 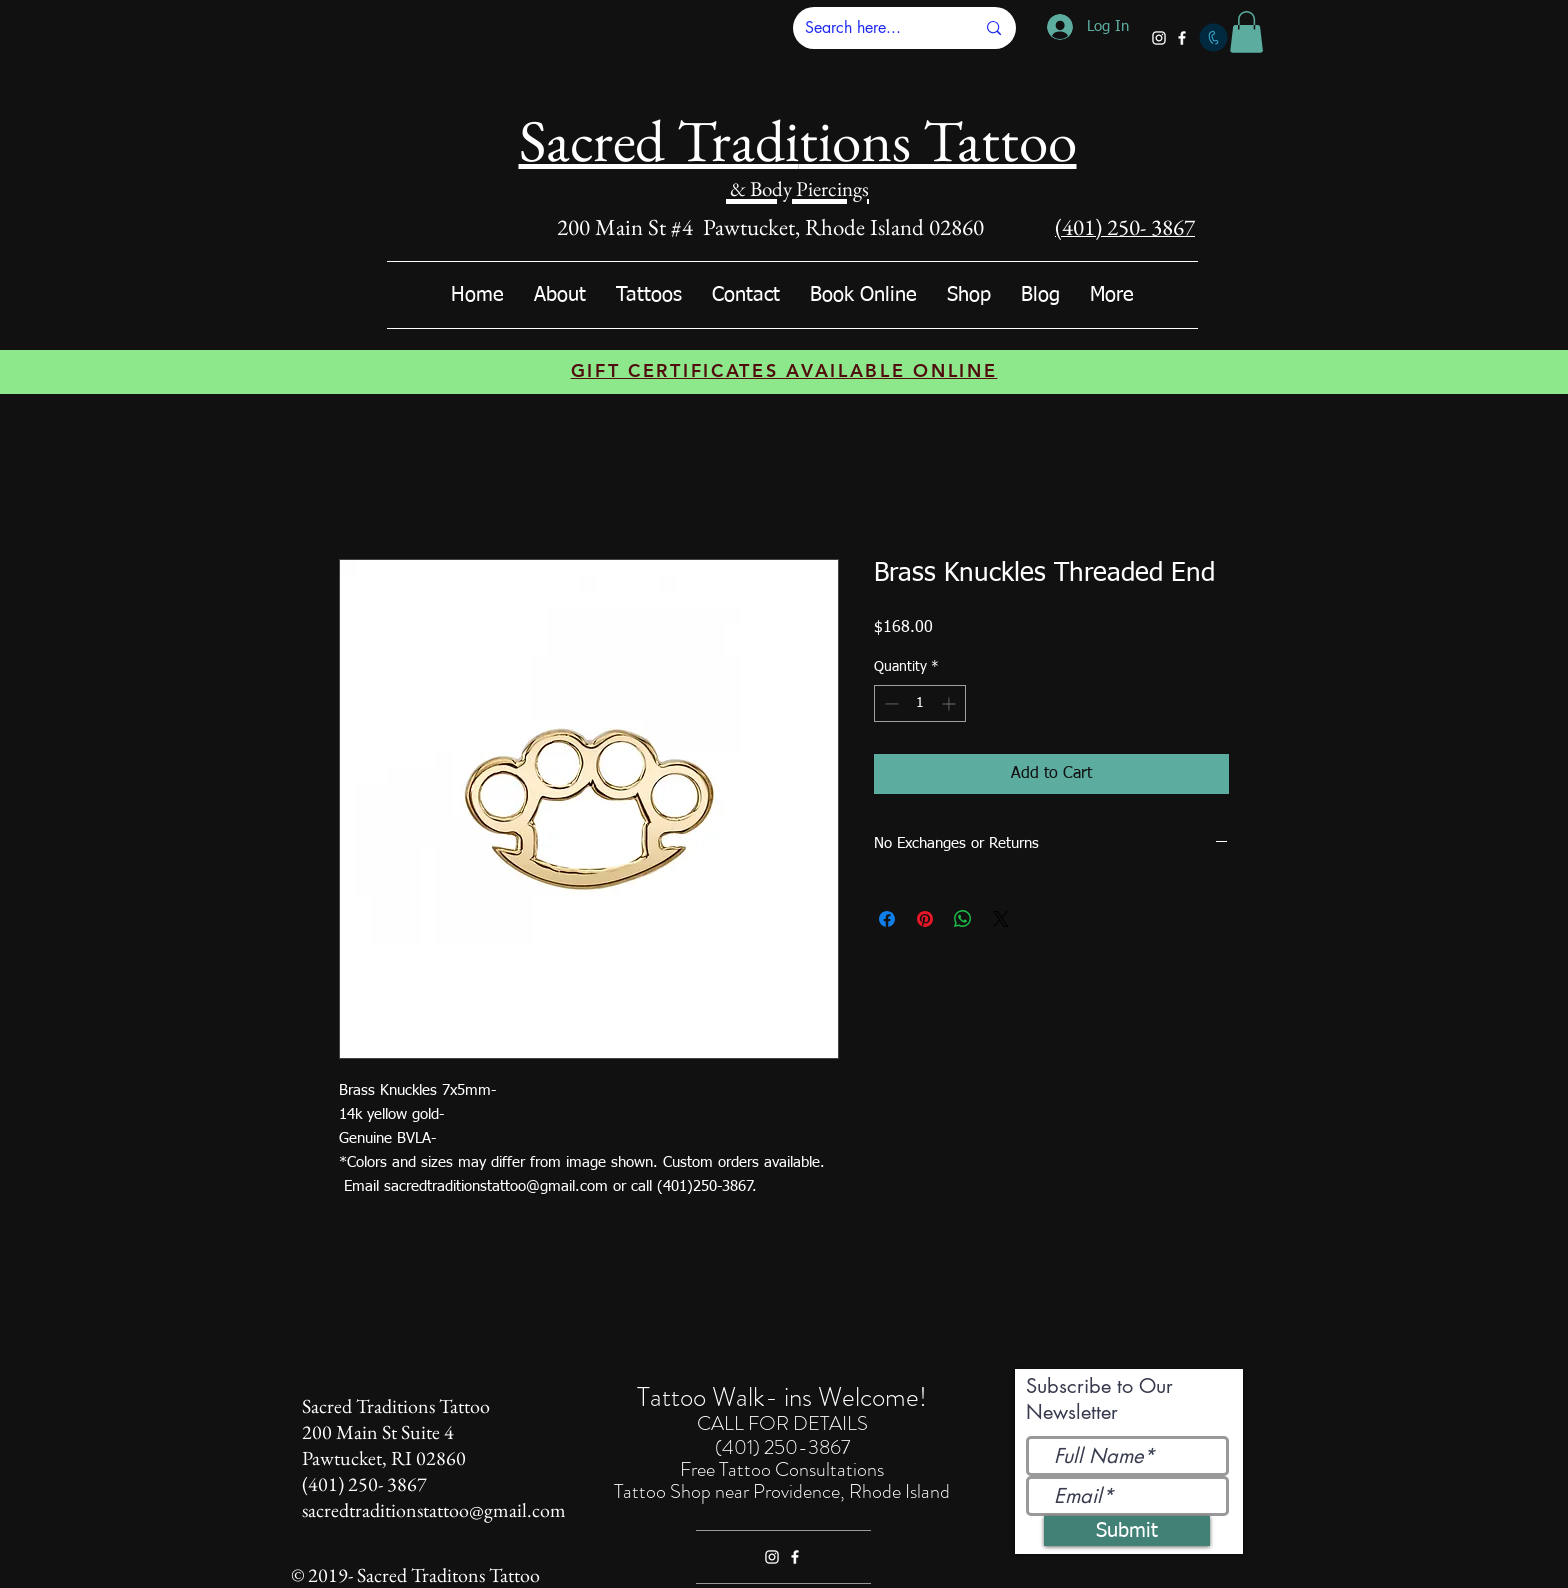 I want to click on [Search here...], so click(x=875, y=28).